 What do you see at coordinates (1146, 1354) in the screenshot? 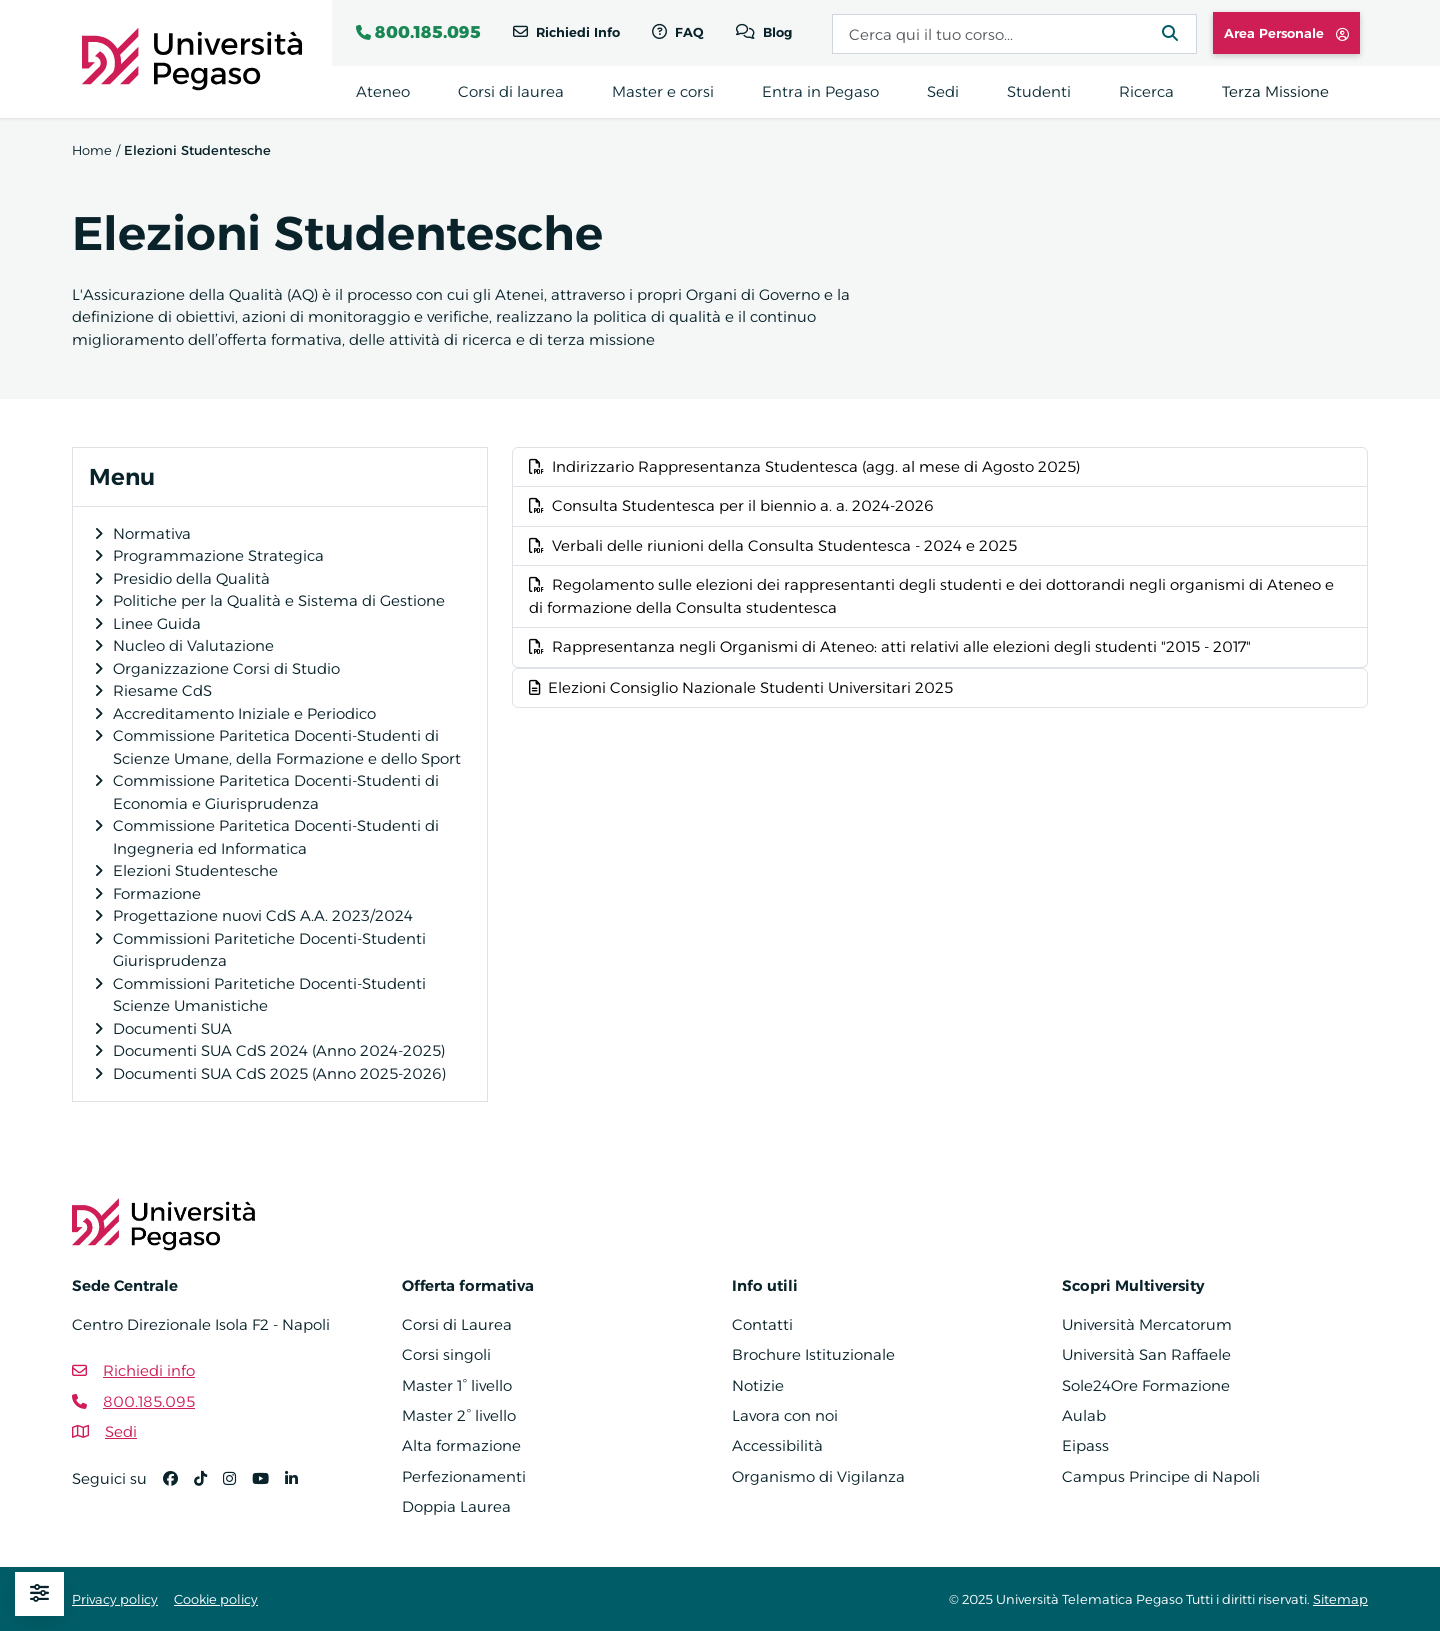
I see `Università San Raffaele` at bounding box center [1146, 1354].